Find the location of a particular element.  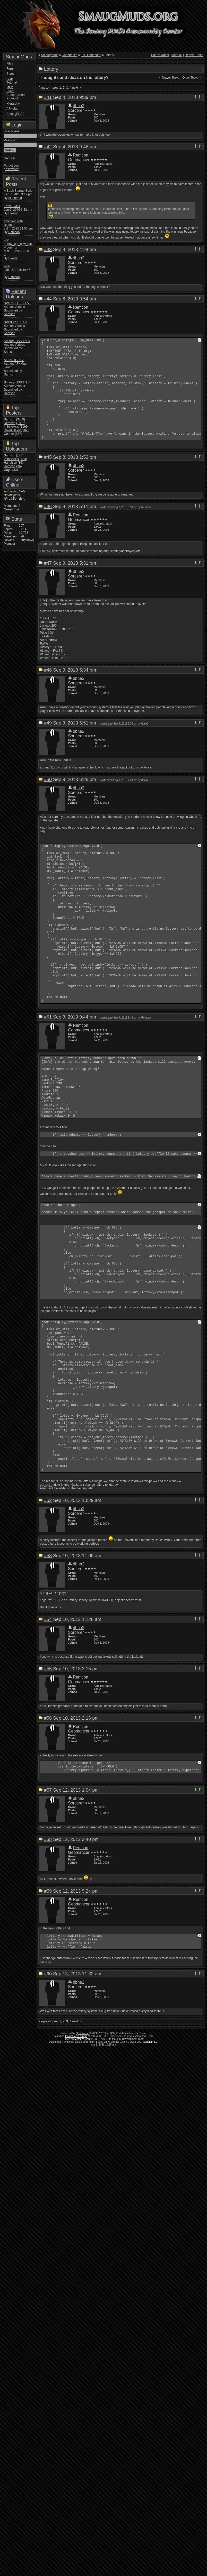

(178) is located at coordinates (19, 455).